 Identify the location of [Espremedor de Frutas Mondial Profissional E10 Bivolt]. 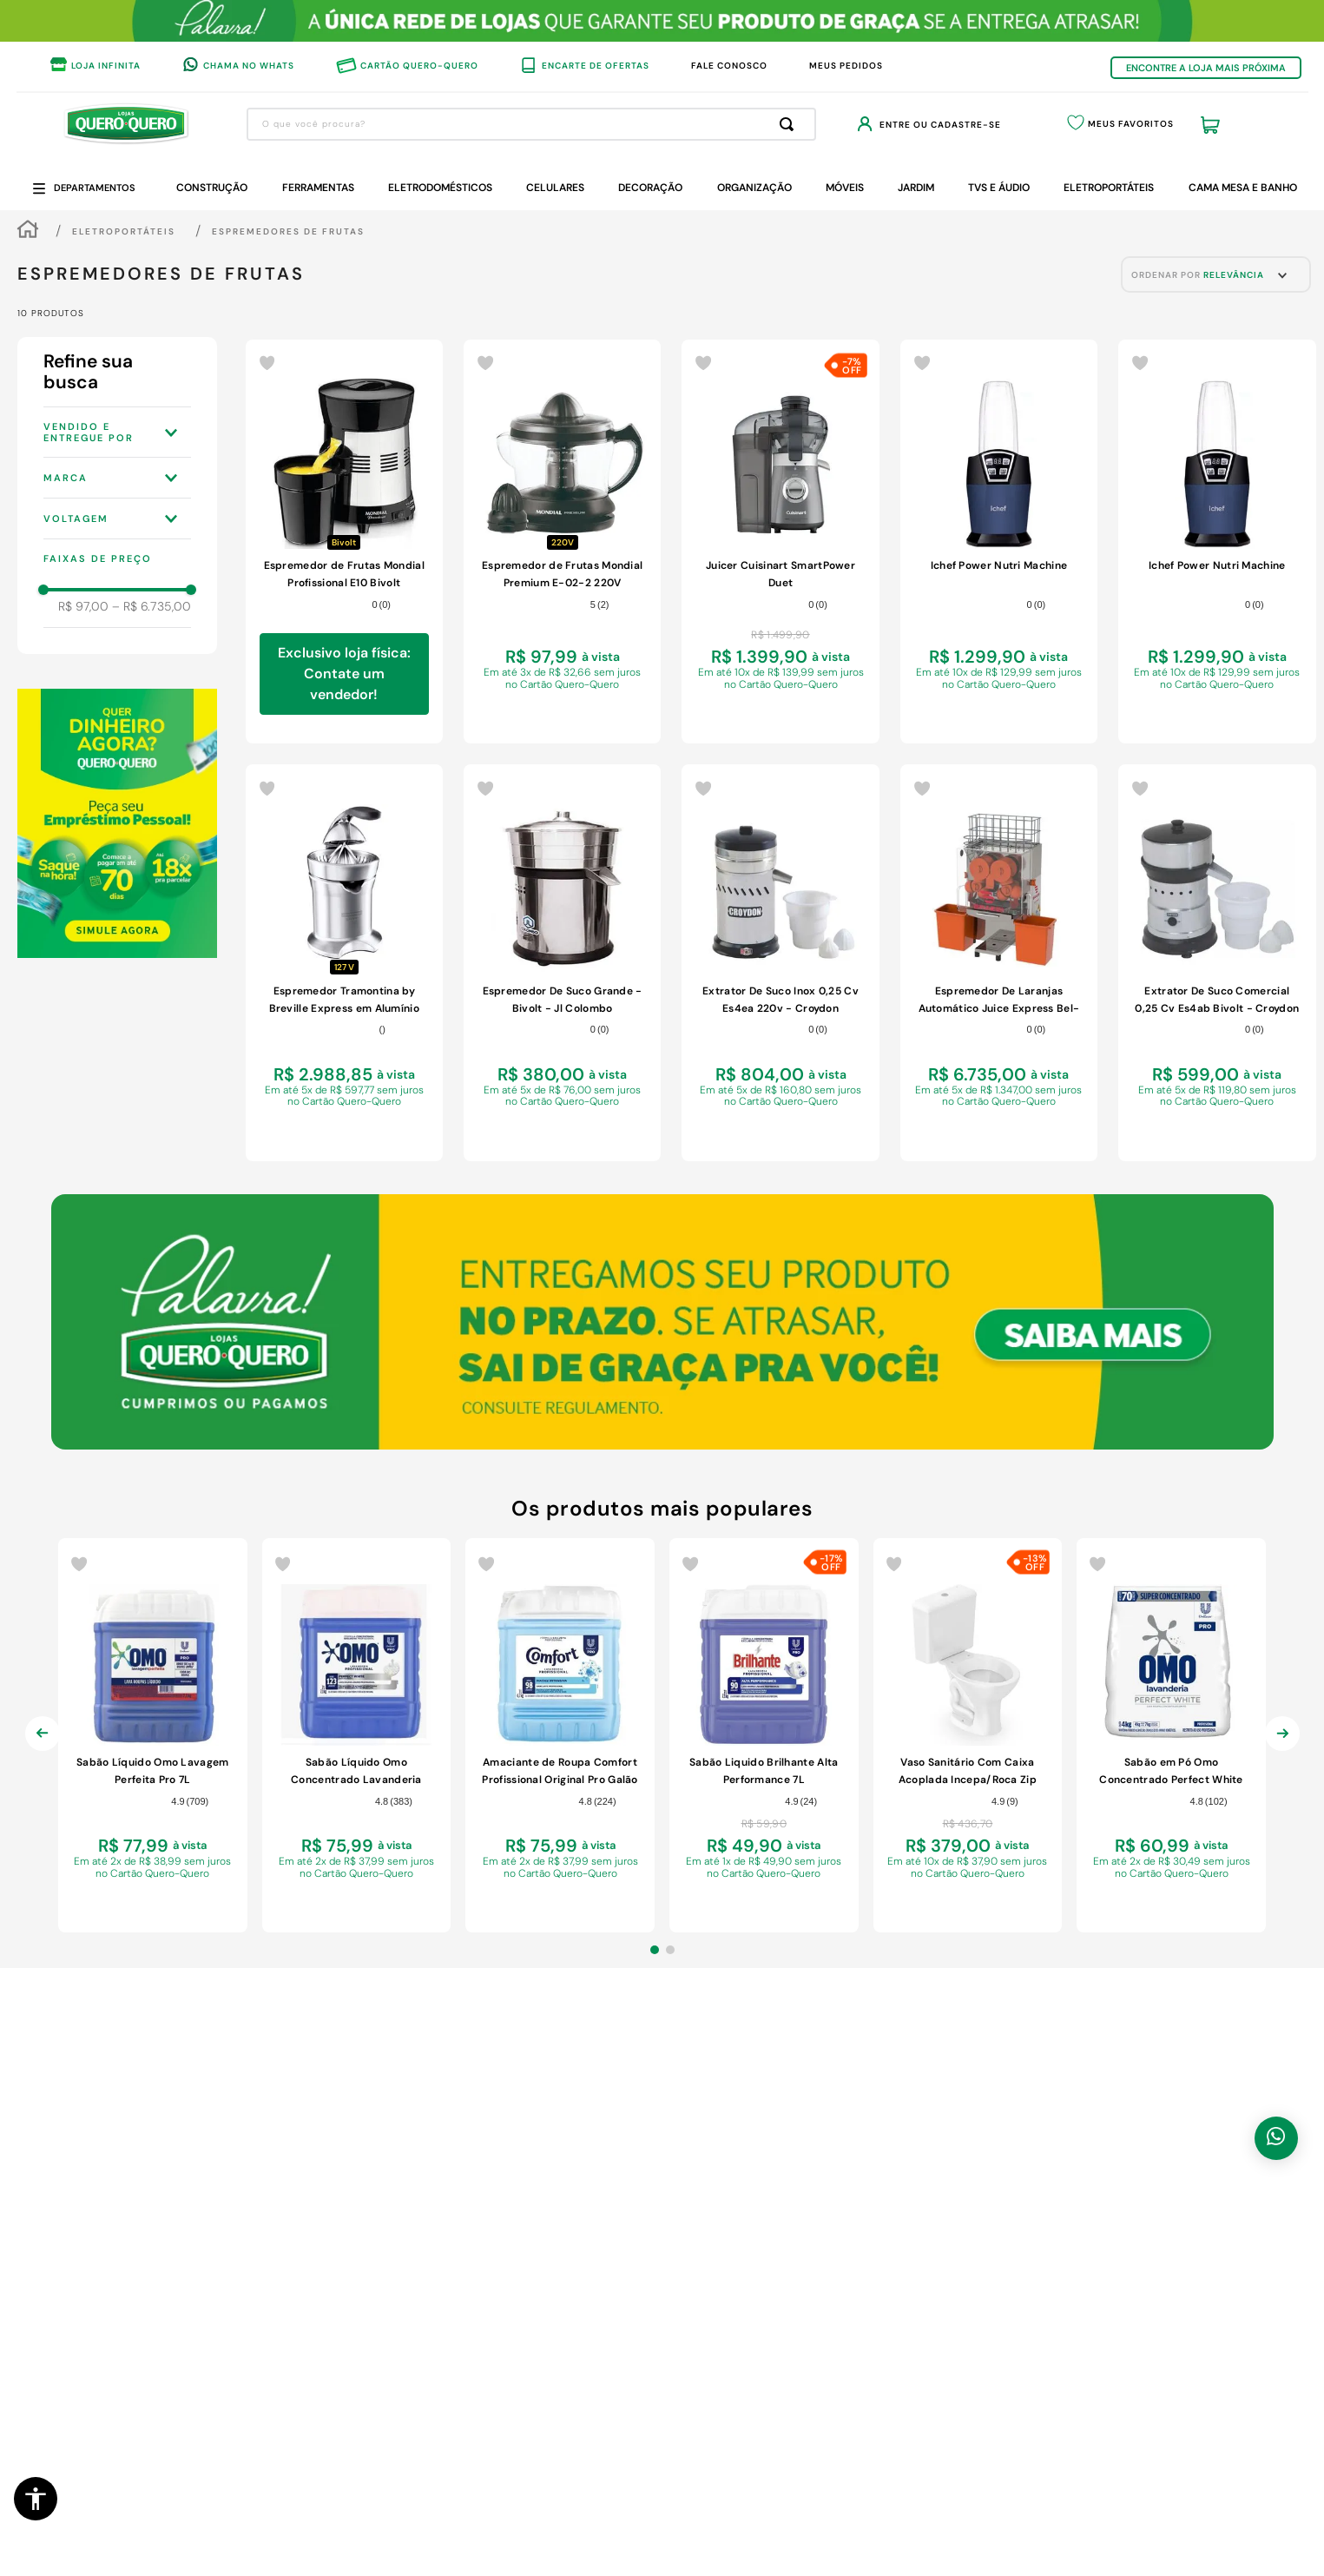
(344, 541).